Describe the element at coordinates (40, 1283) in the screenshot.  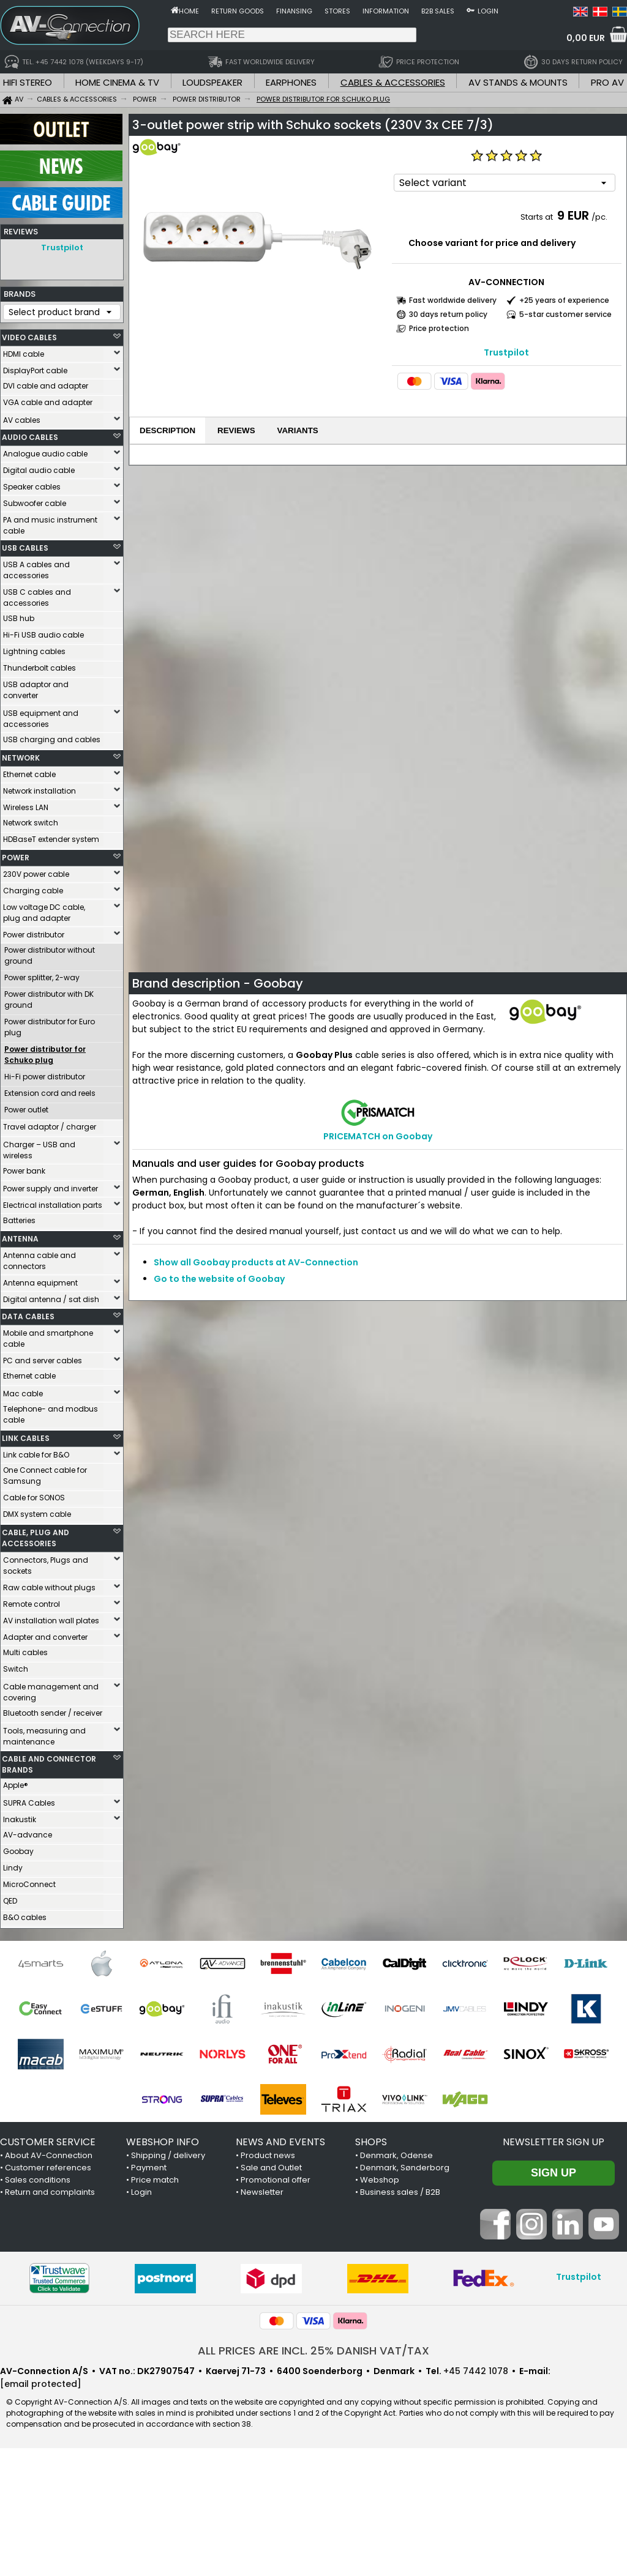
I see `Antenna equipment` at that location.